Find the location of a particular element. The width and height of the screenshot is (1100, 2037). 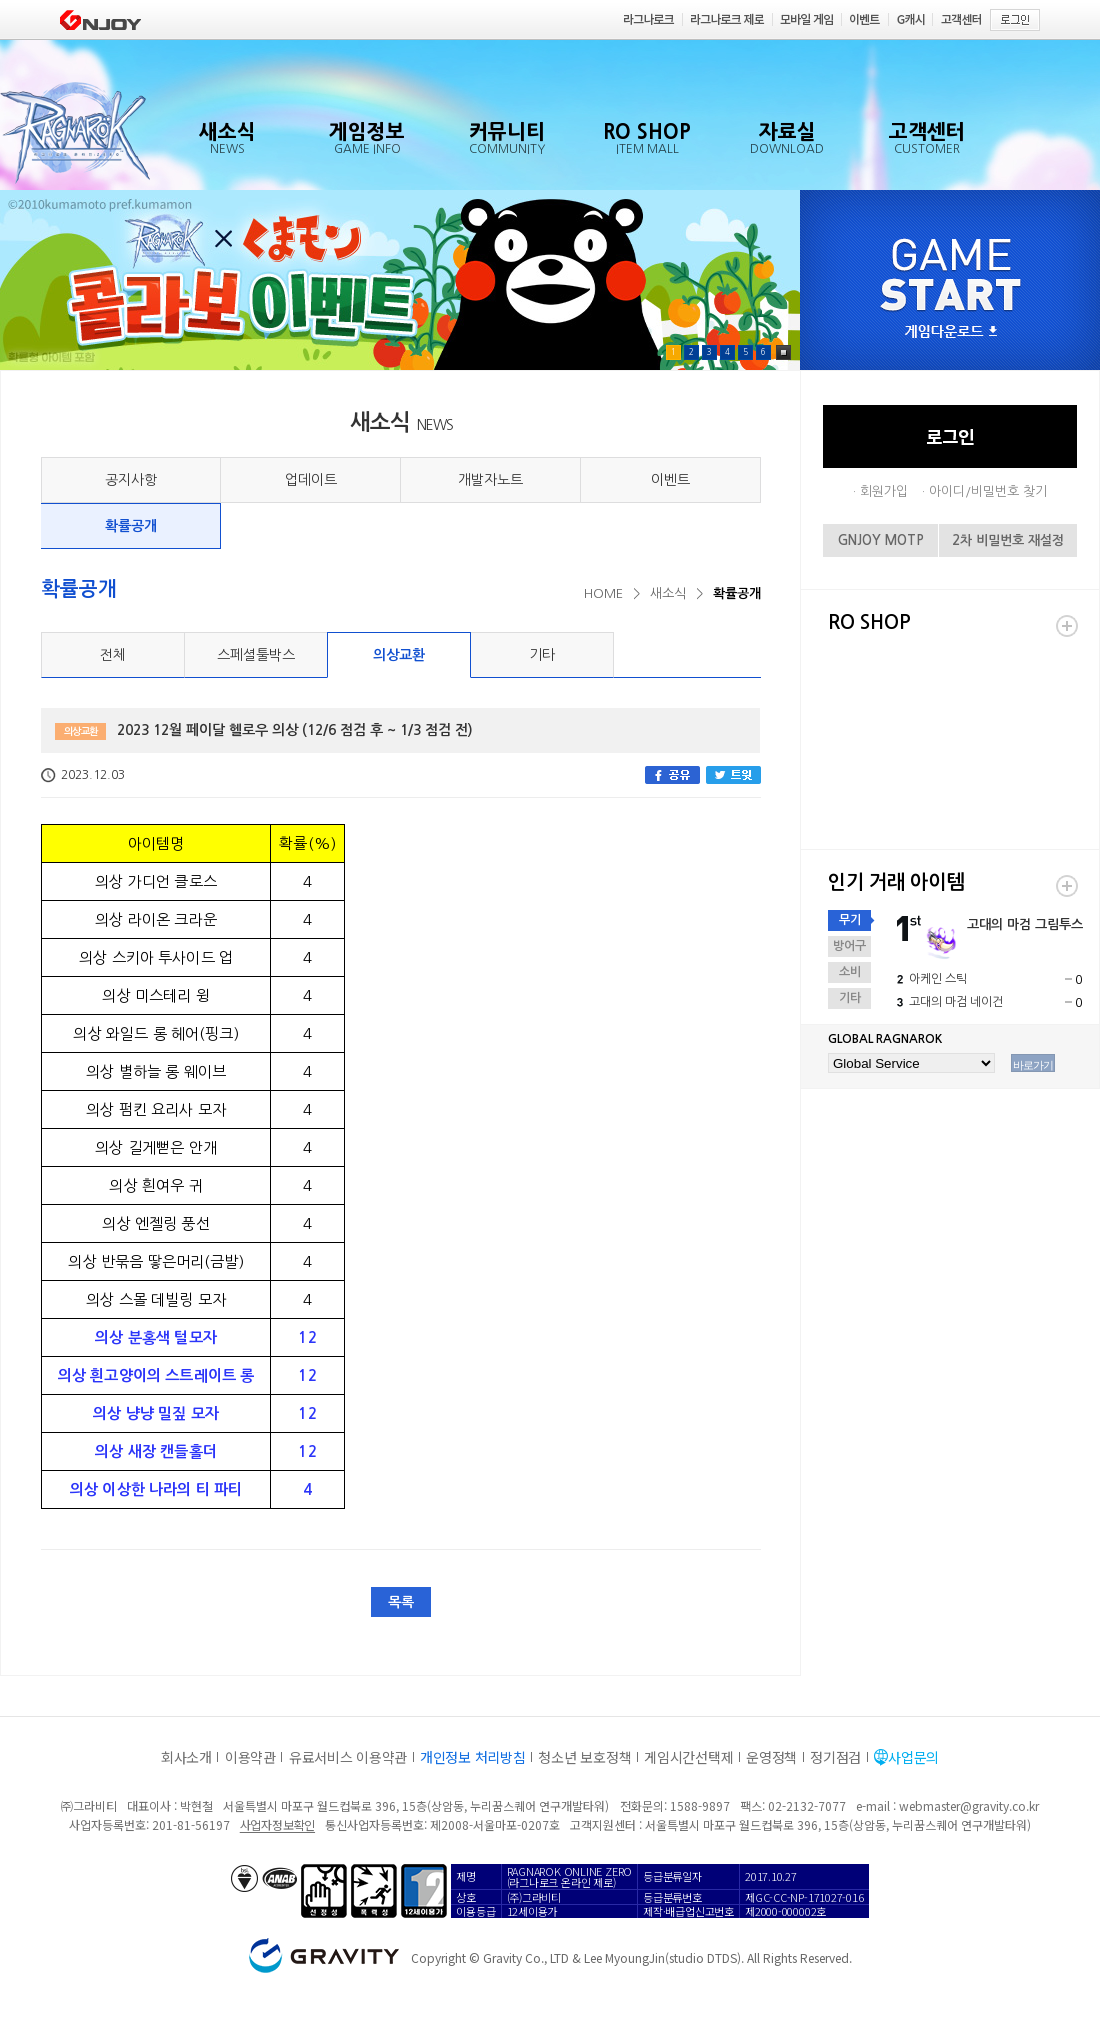

운영정책 is located at coordinates (771, 1757).